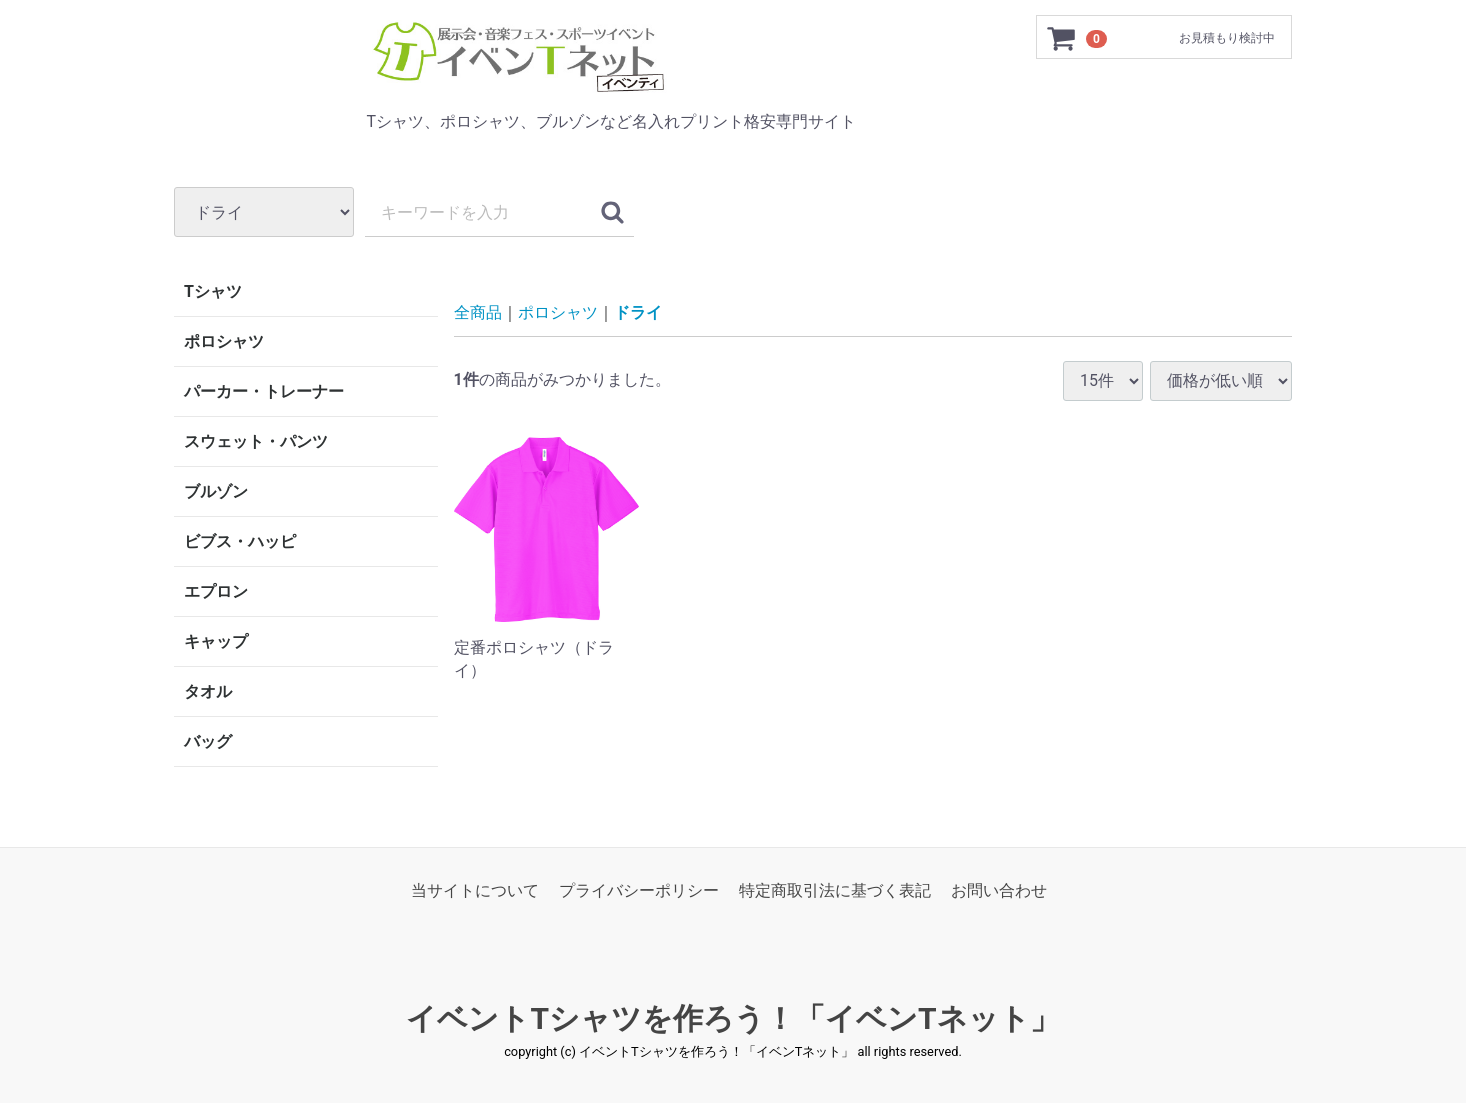 The height and width of the screenshot is (1103, 1466). Describe the element at coordinates (639, 890) in the screenshot. I see `プライバシーポリシー` at that location.